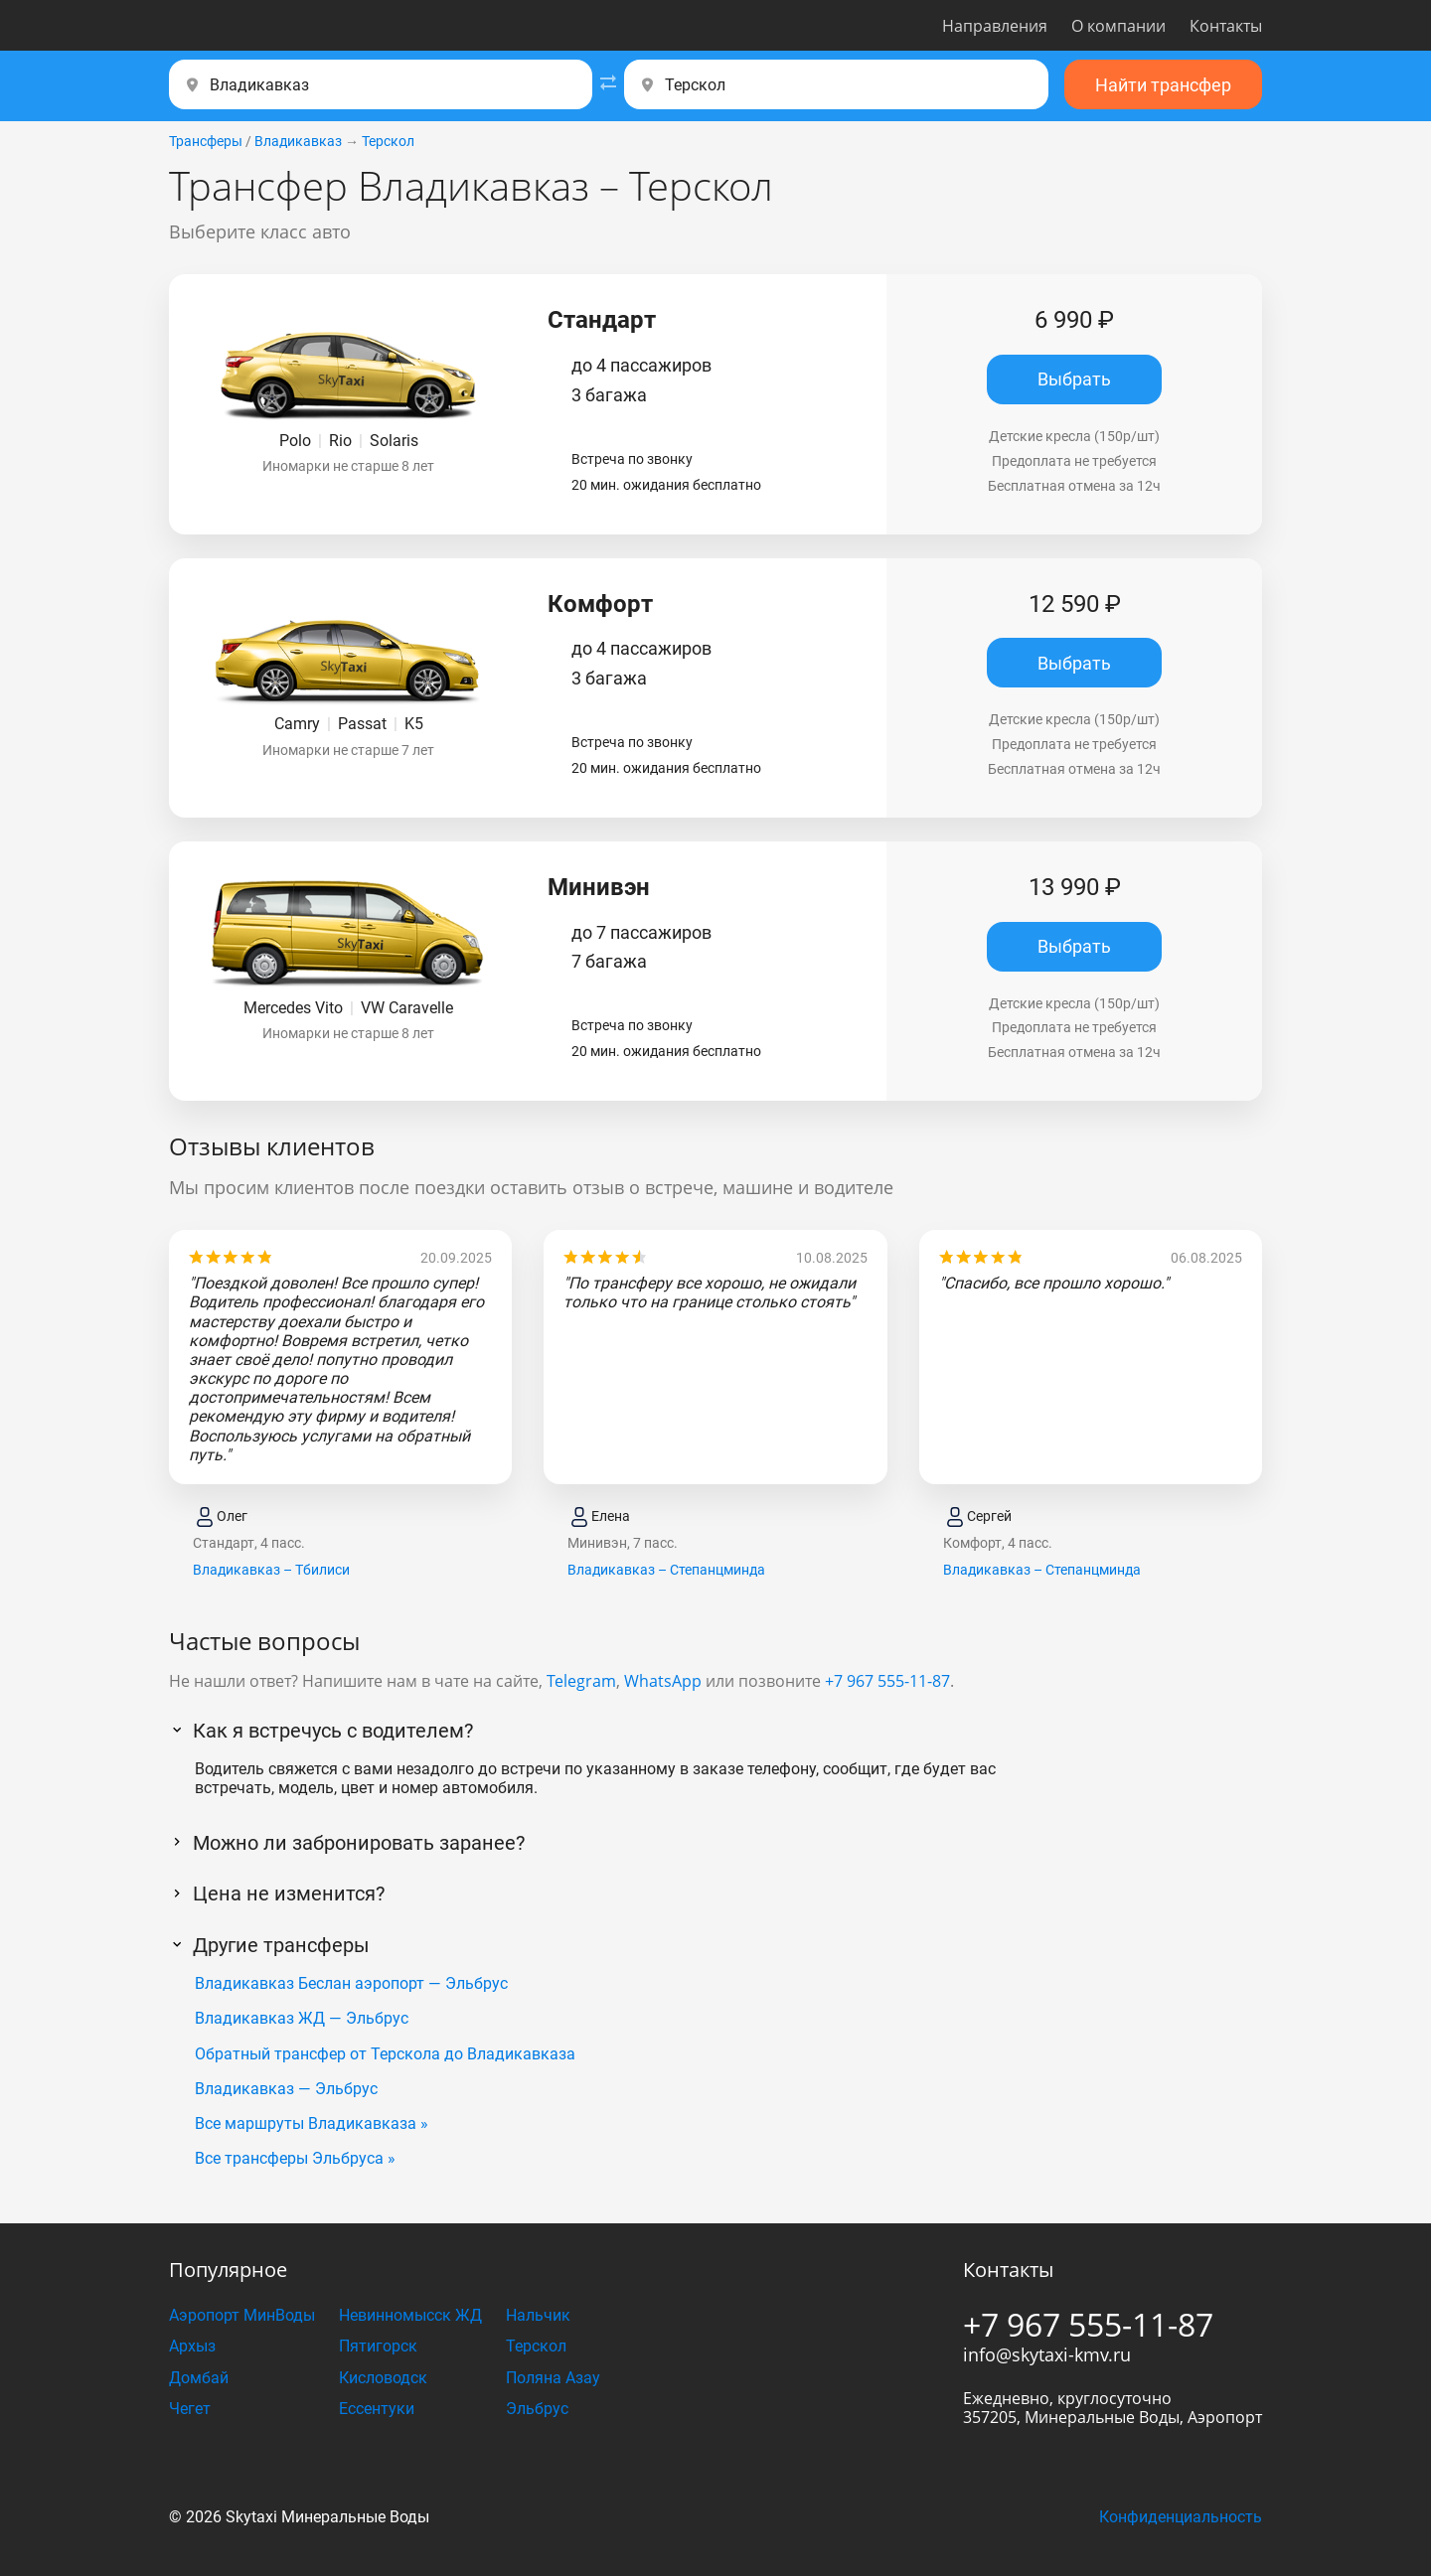 The height and width of the screenshot is (2576, 1431). What do you see at coordinates (301, 2018) in the screenshot?
I see `Владикавказ ЖД — Эльбрус` at bounding box center [301, 2018].